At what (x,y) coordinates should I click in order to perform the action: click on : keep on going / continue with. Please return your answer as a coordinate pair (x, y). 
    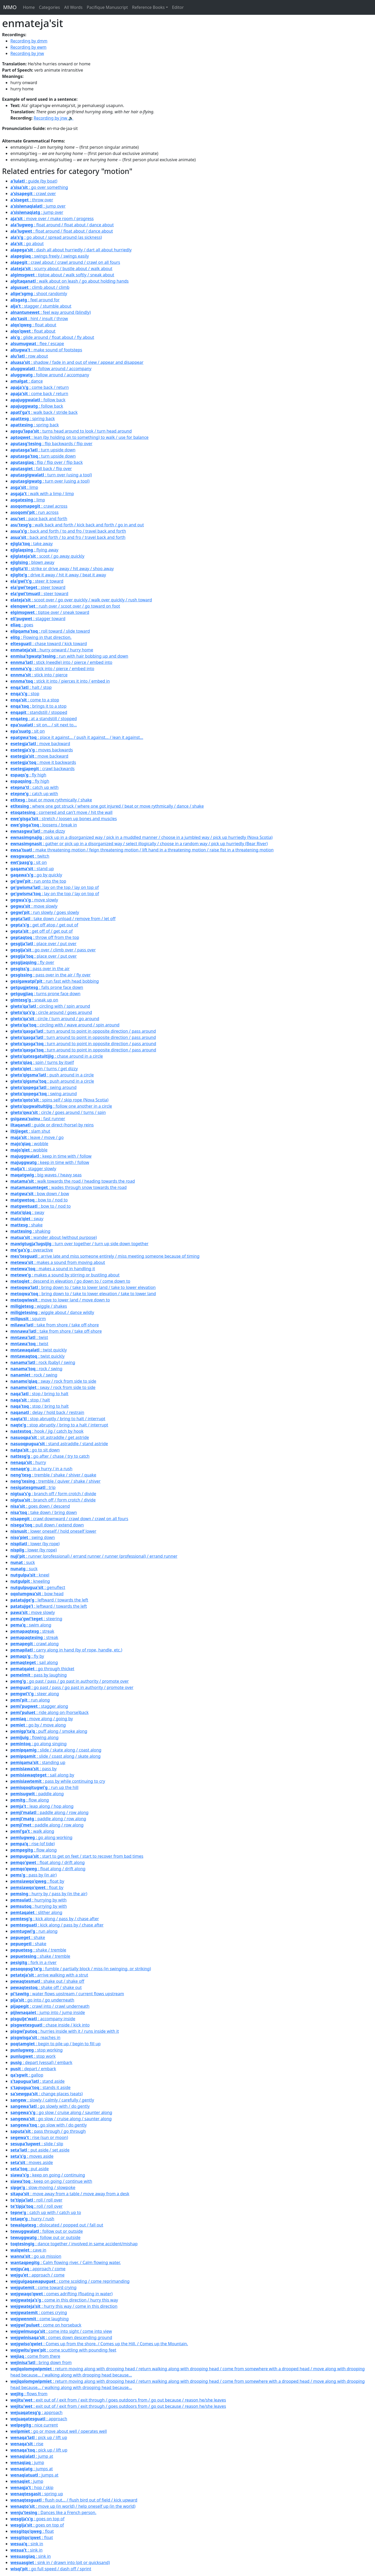
    Looking at the image, I should click on (51, 2181).